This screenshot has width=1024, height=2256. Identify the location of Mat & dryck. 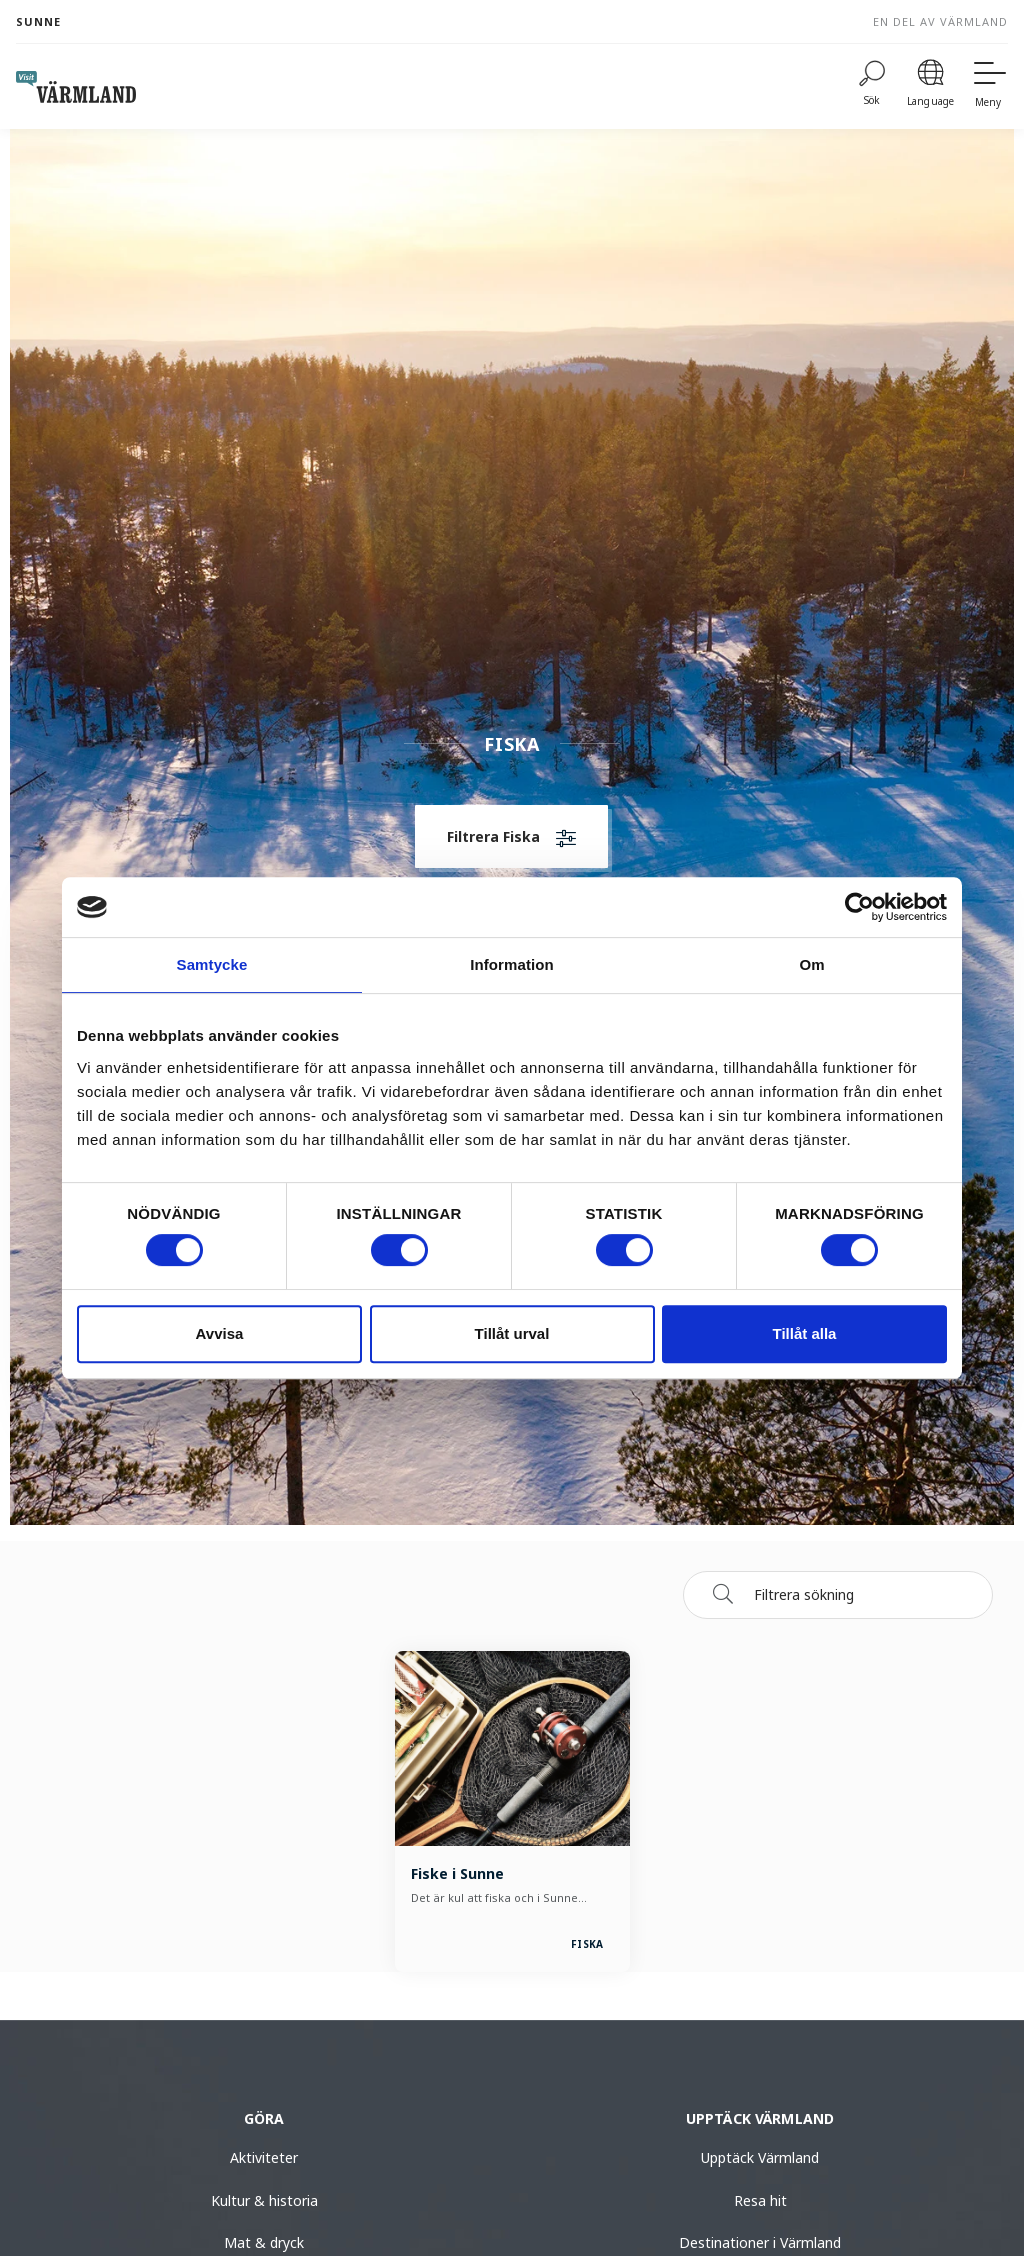
(264, 2242).